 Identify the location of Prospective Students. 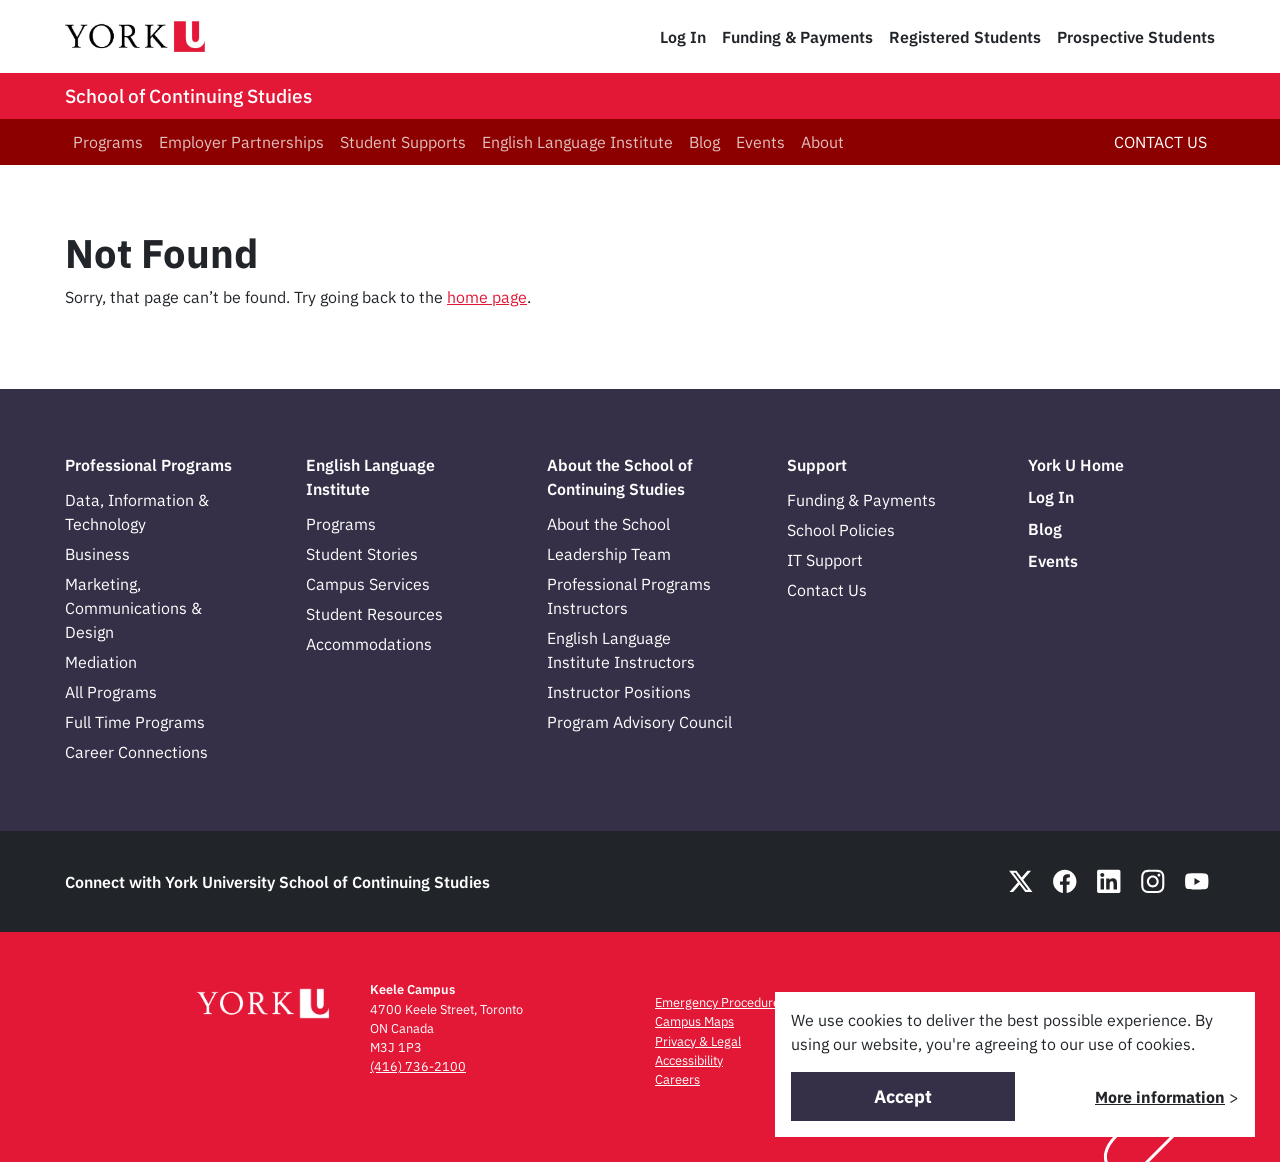
(1136, 37).